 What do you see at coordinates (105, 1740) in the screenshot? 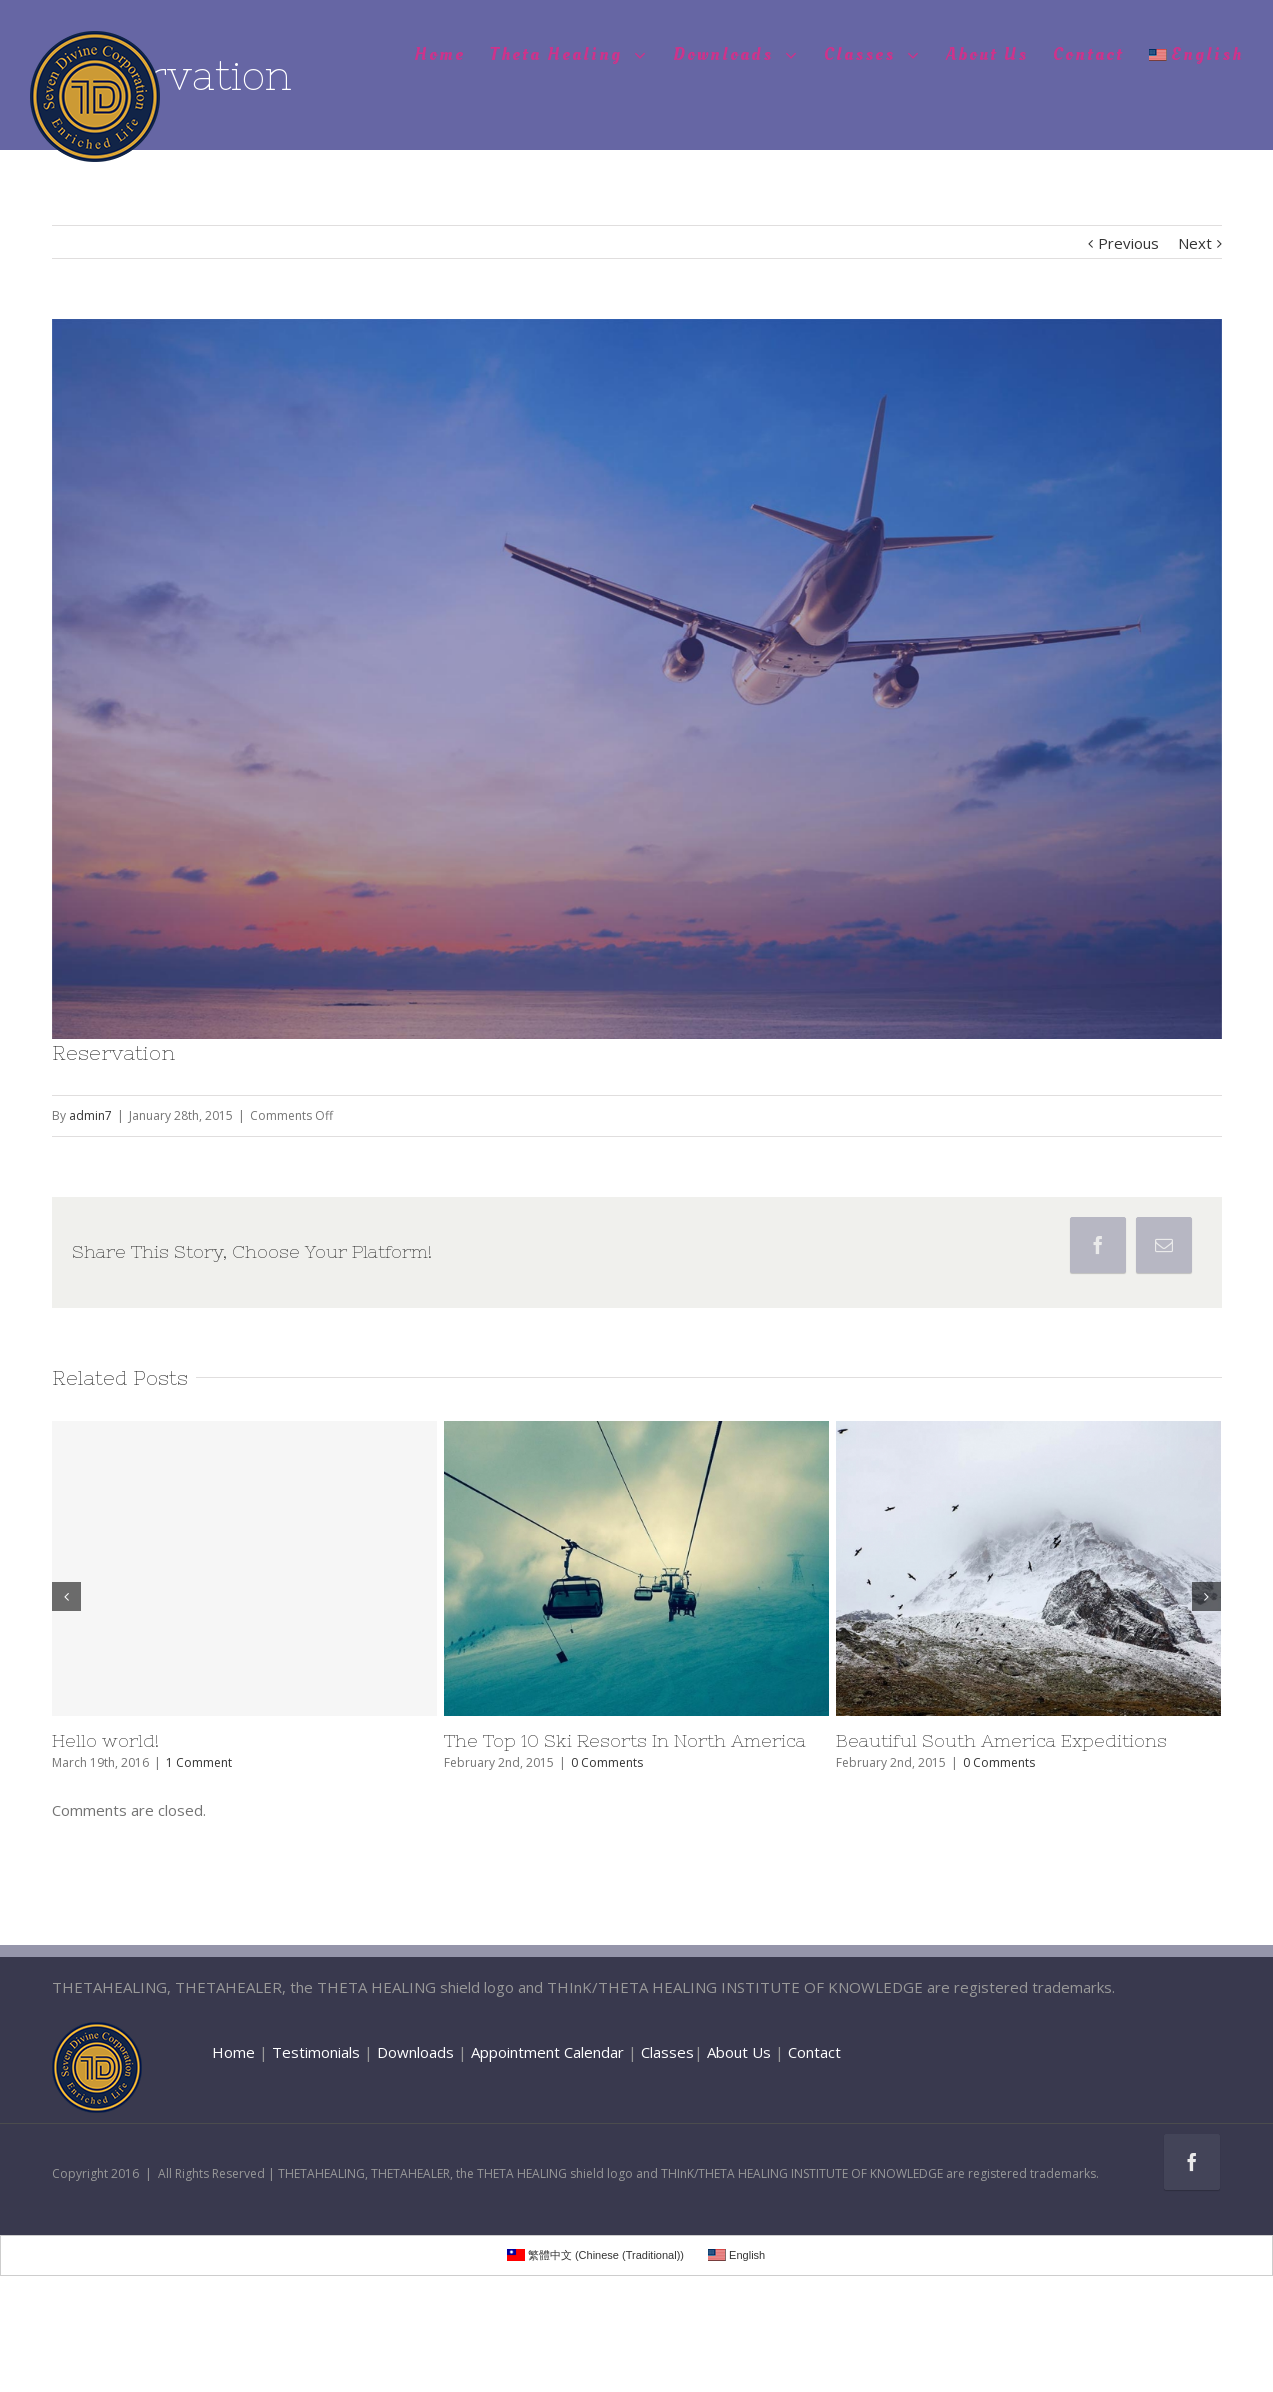
I see `Hello world!` at bounding box center [105, 1740].